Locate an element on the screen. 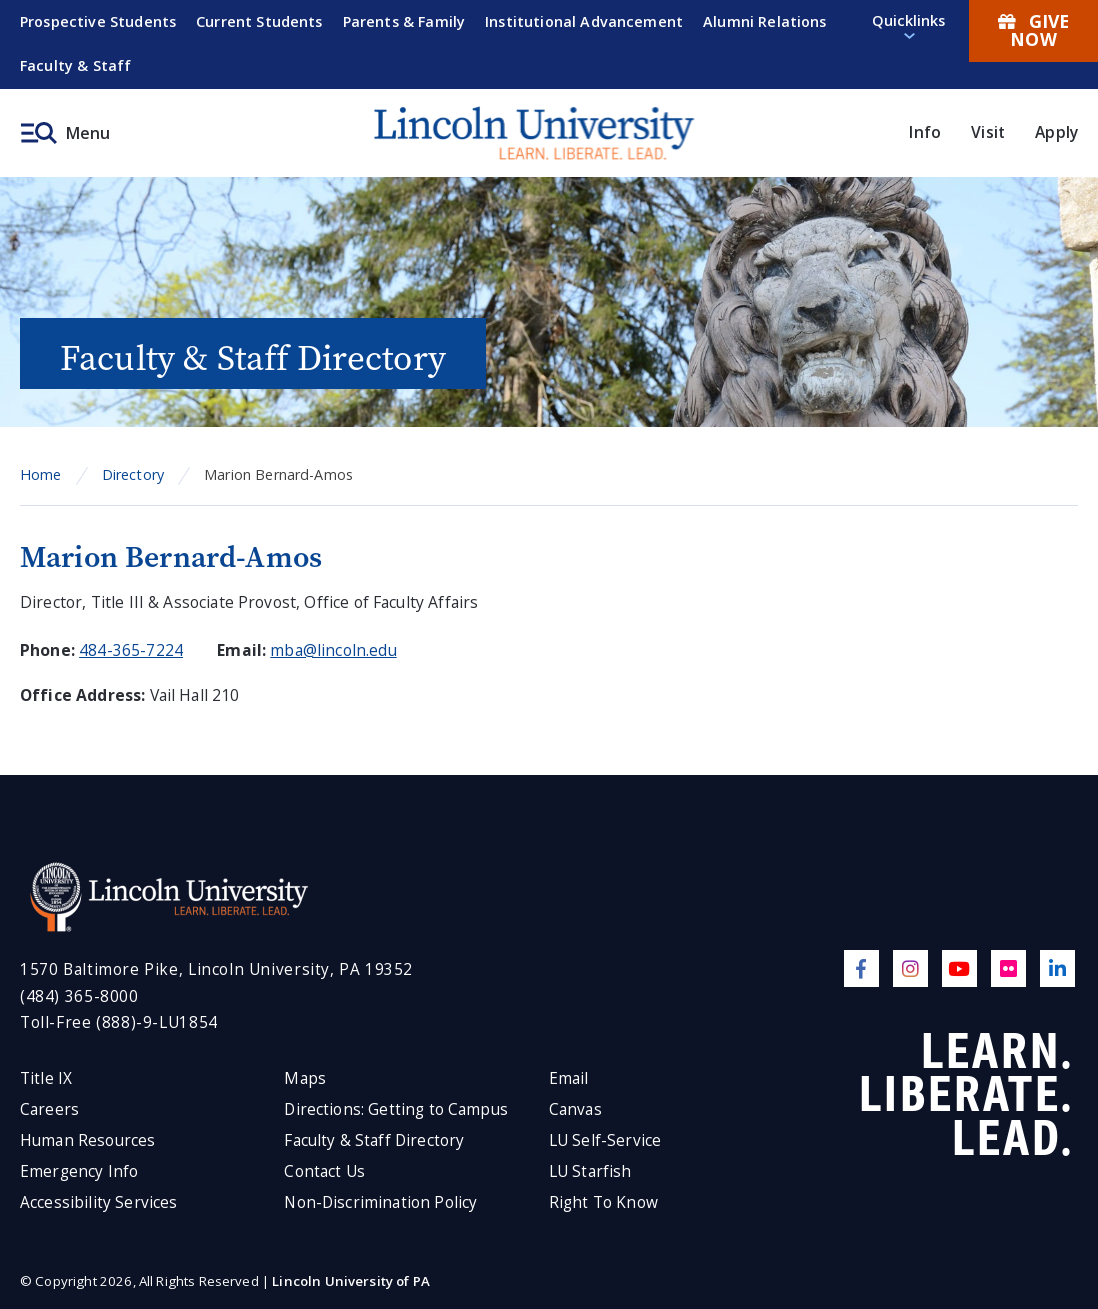  LU Self-Service is located at coordinates (605, 1140).